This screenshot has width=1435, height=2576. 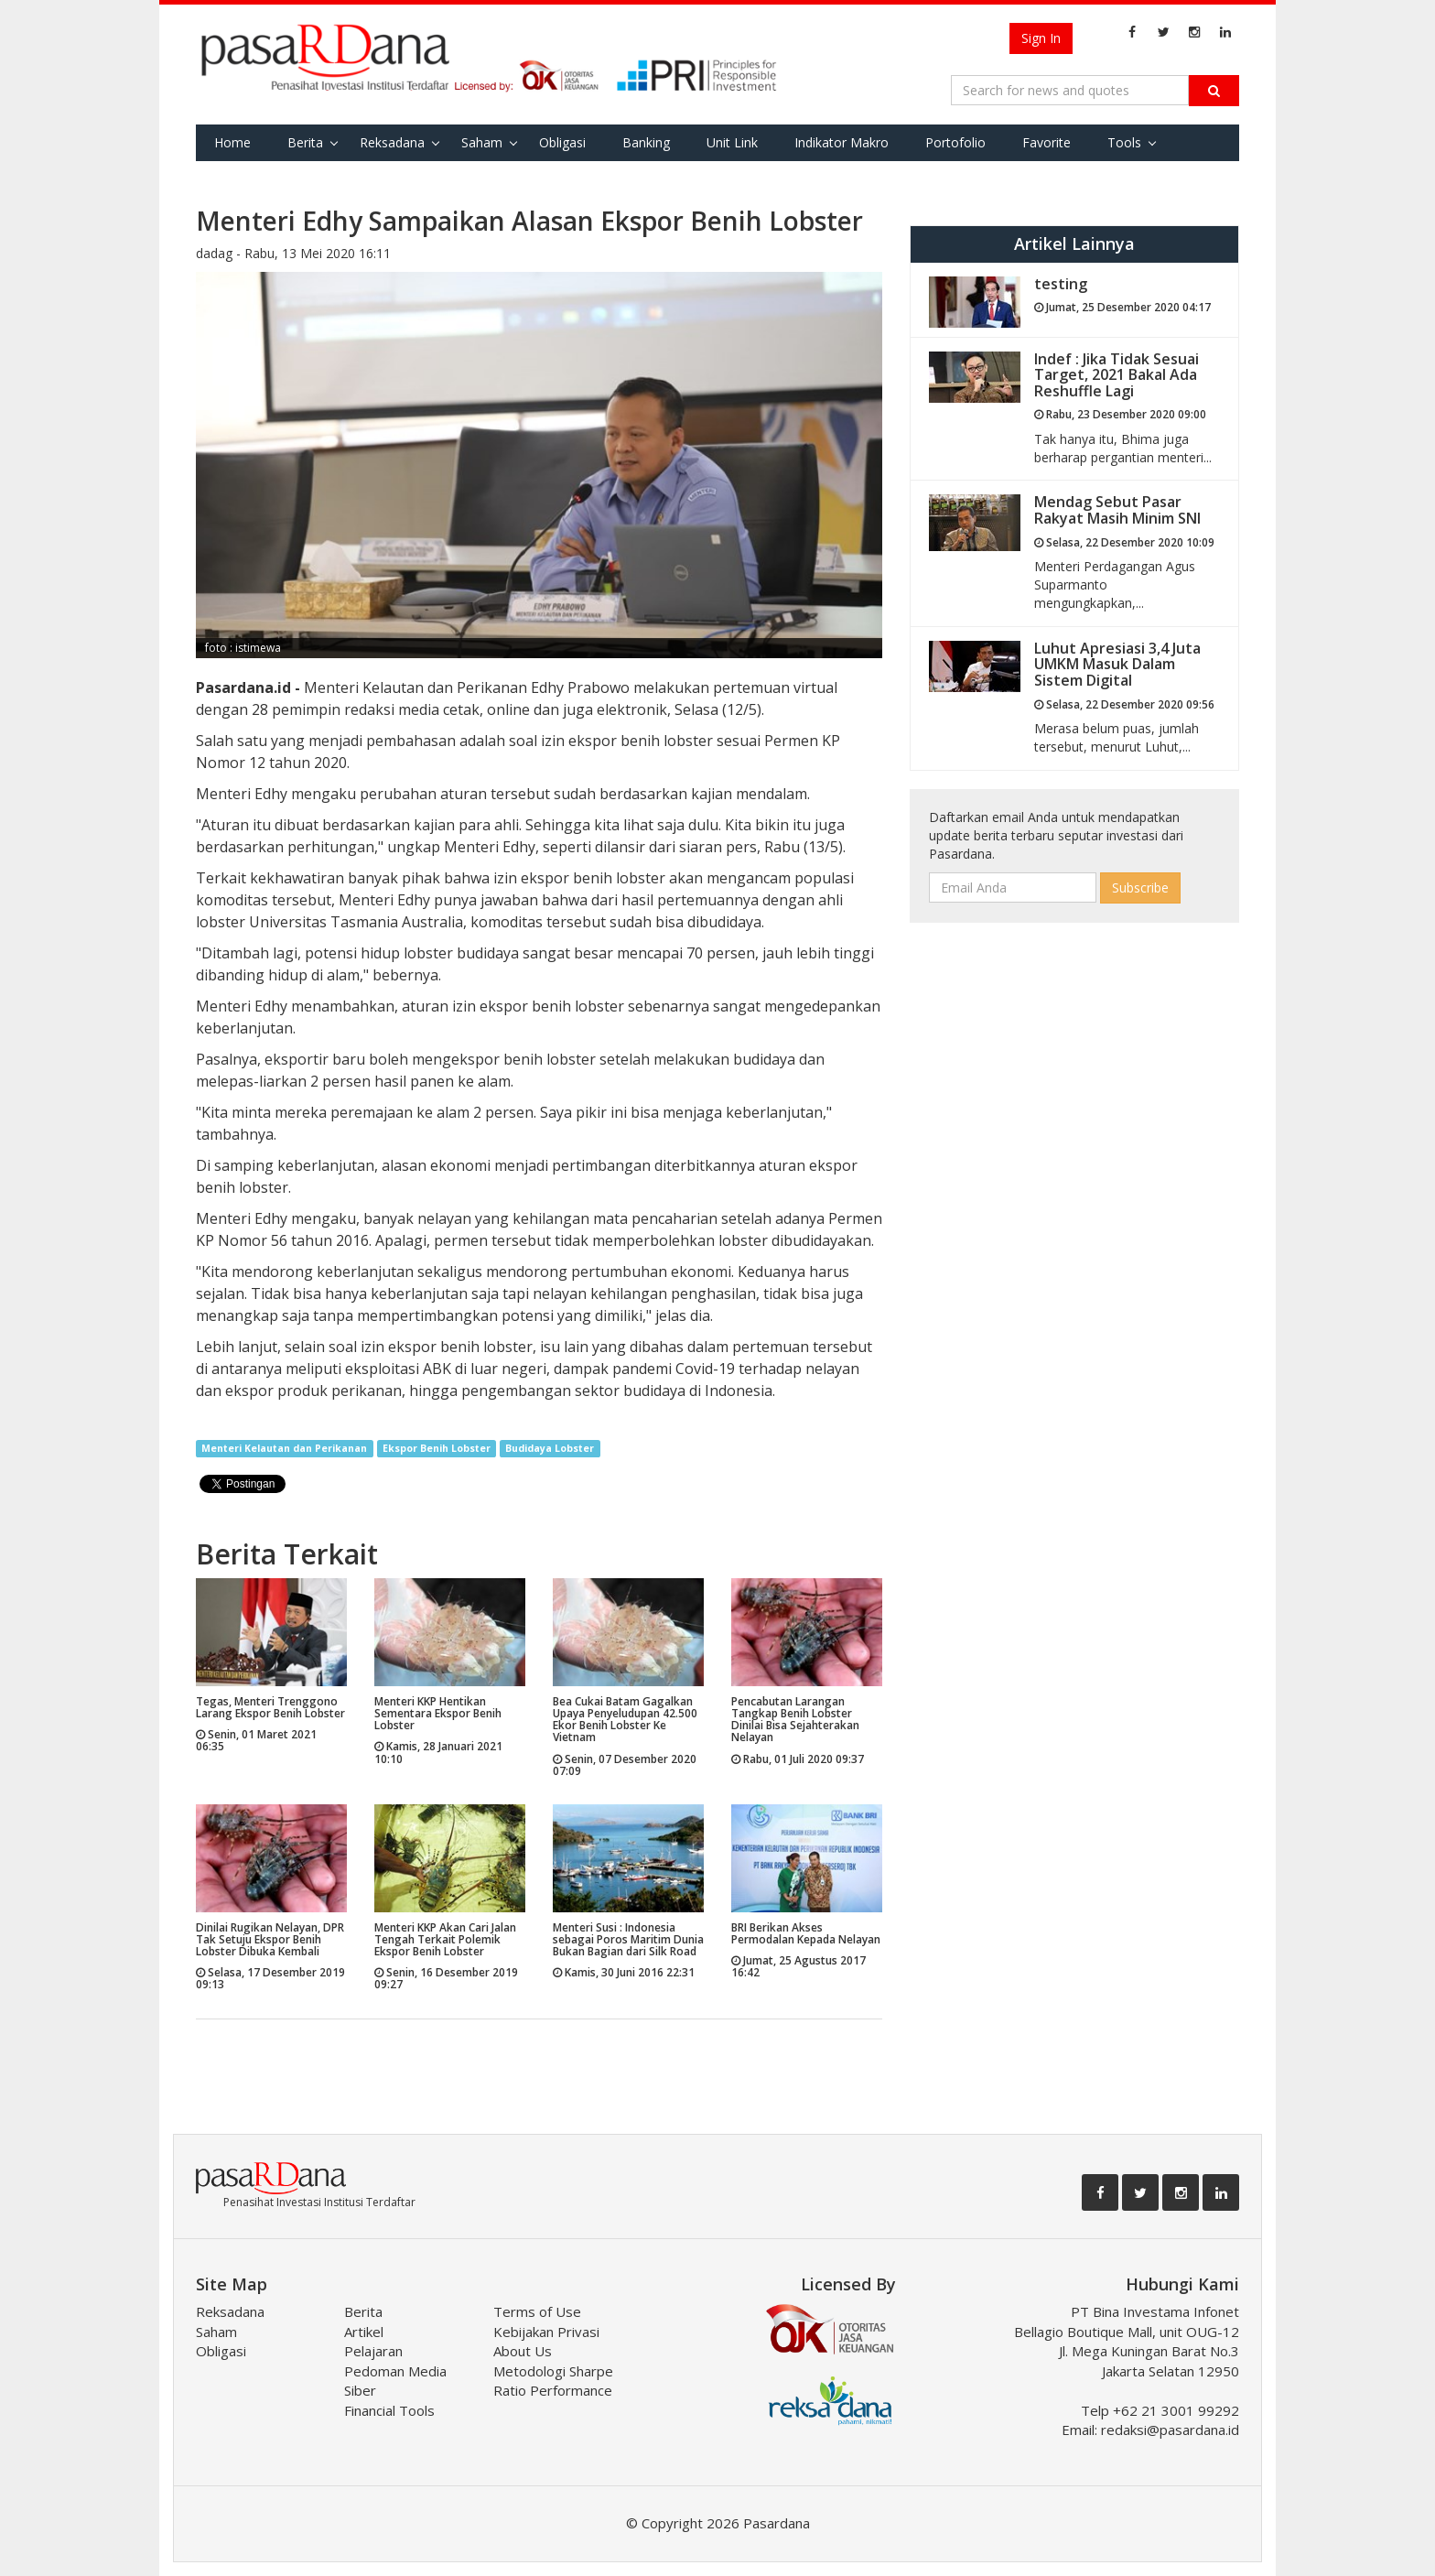 What do you see at coordinates (1041, 38) in the screenshot?
I see `Sign In` at bounding box center [1041, 38].